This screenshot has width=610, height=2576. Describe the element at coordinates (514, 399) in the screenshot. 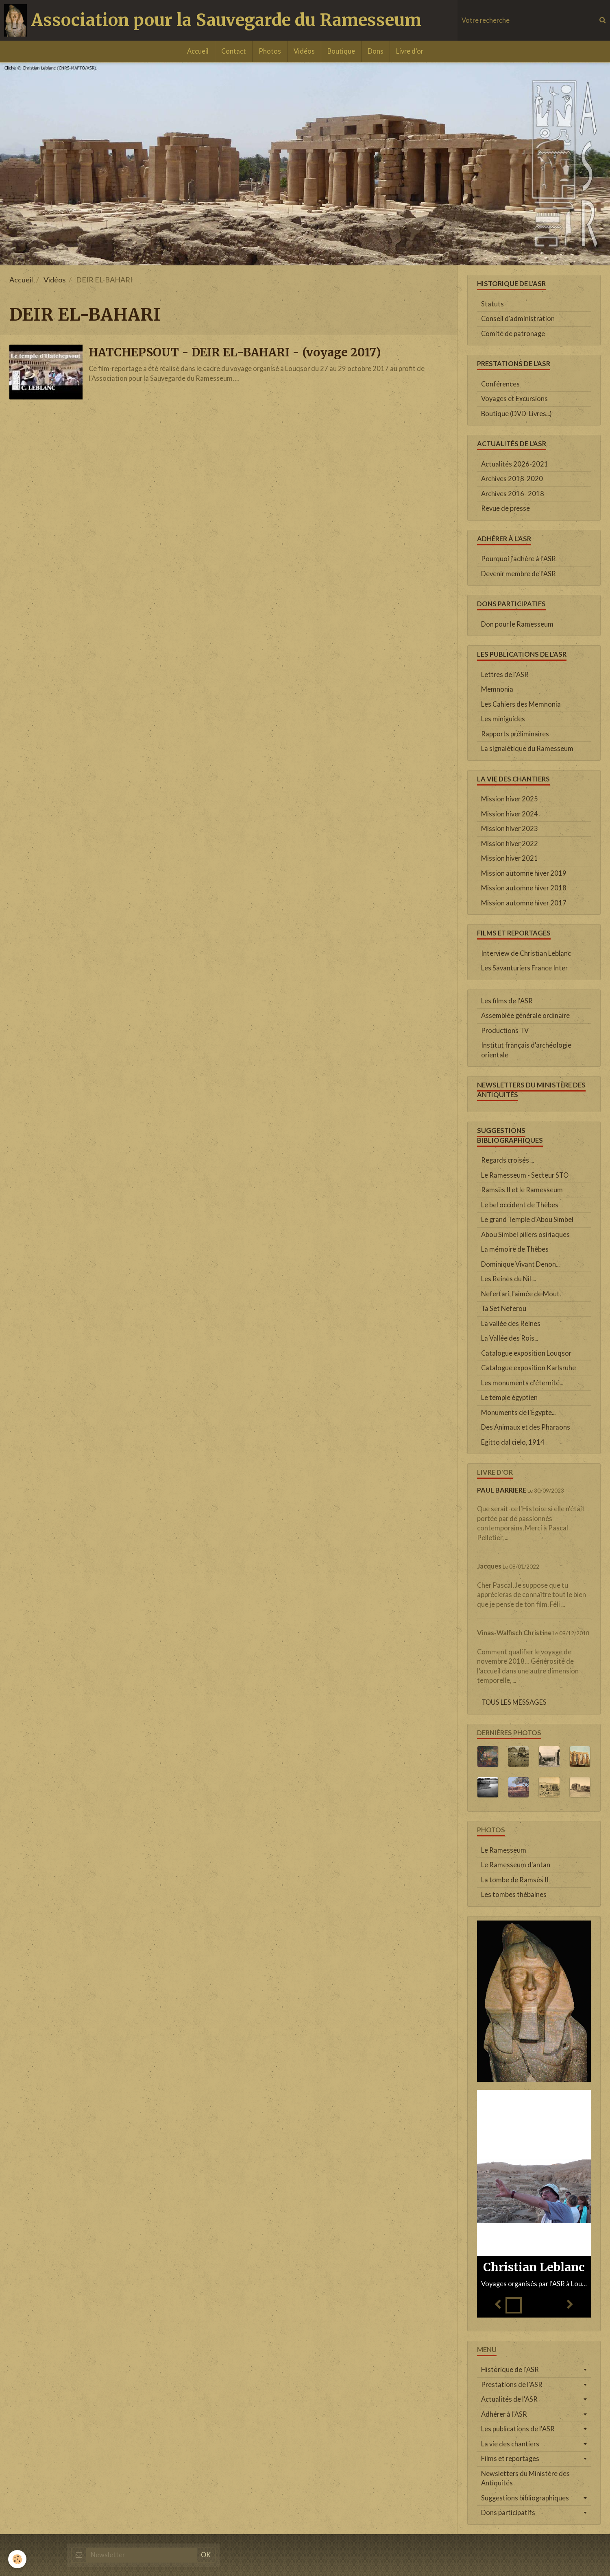

I see `Voyages et Excursions` at that location.